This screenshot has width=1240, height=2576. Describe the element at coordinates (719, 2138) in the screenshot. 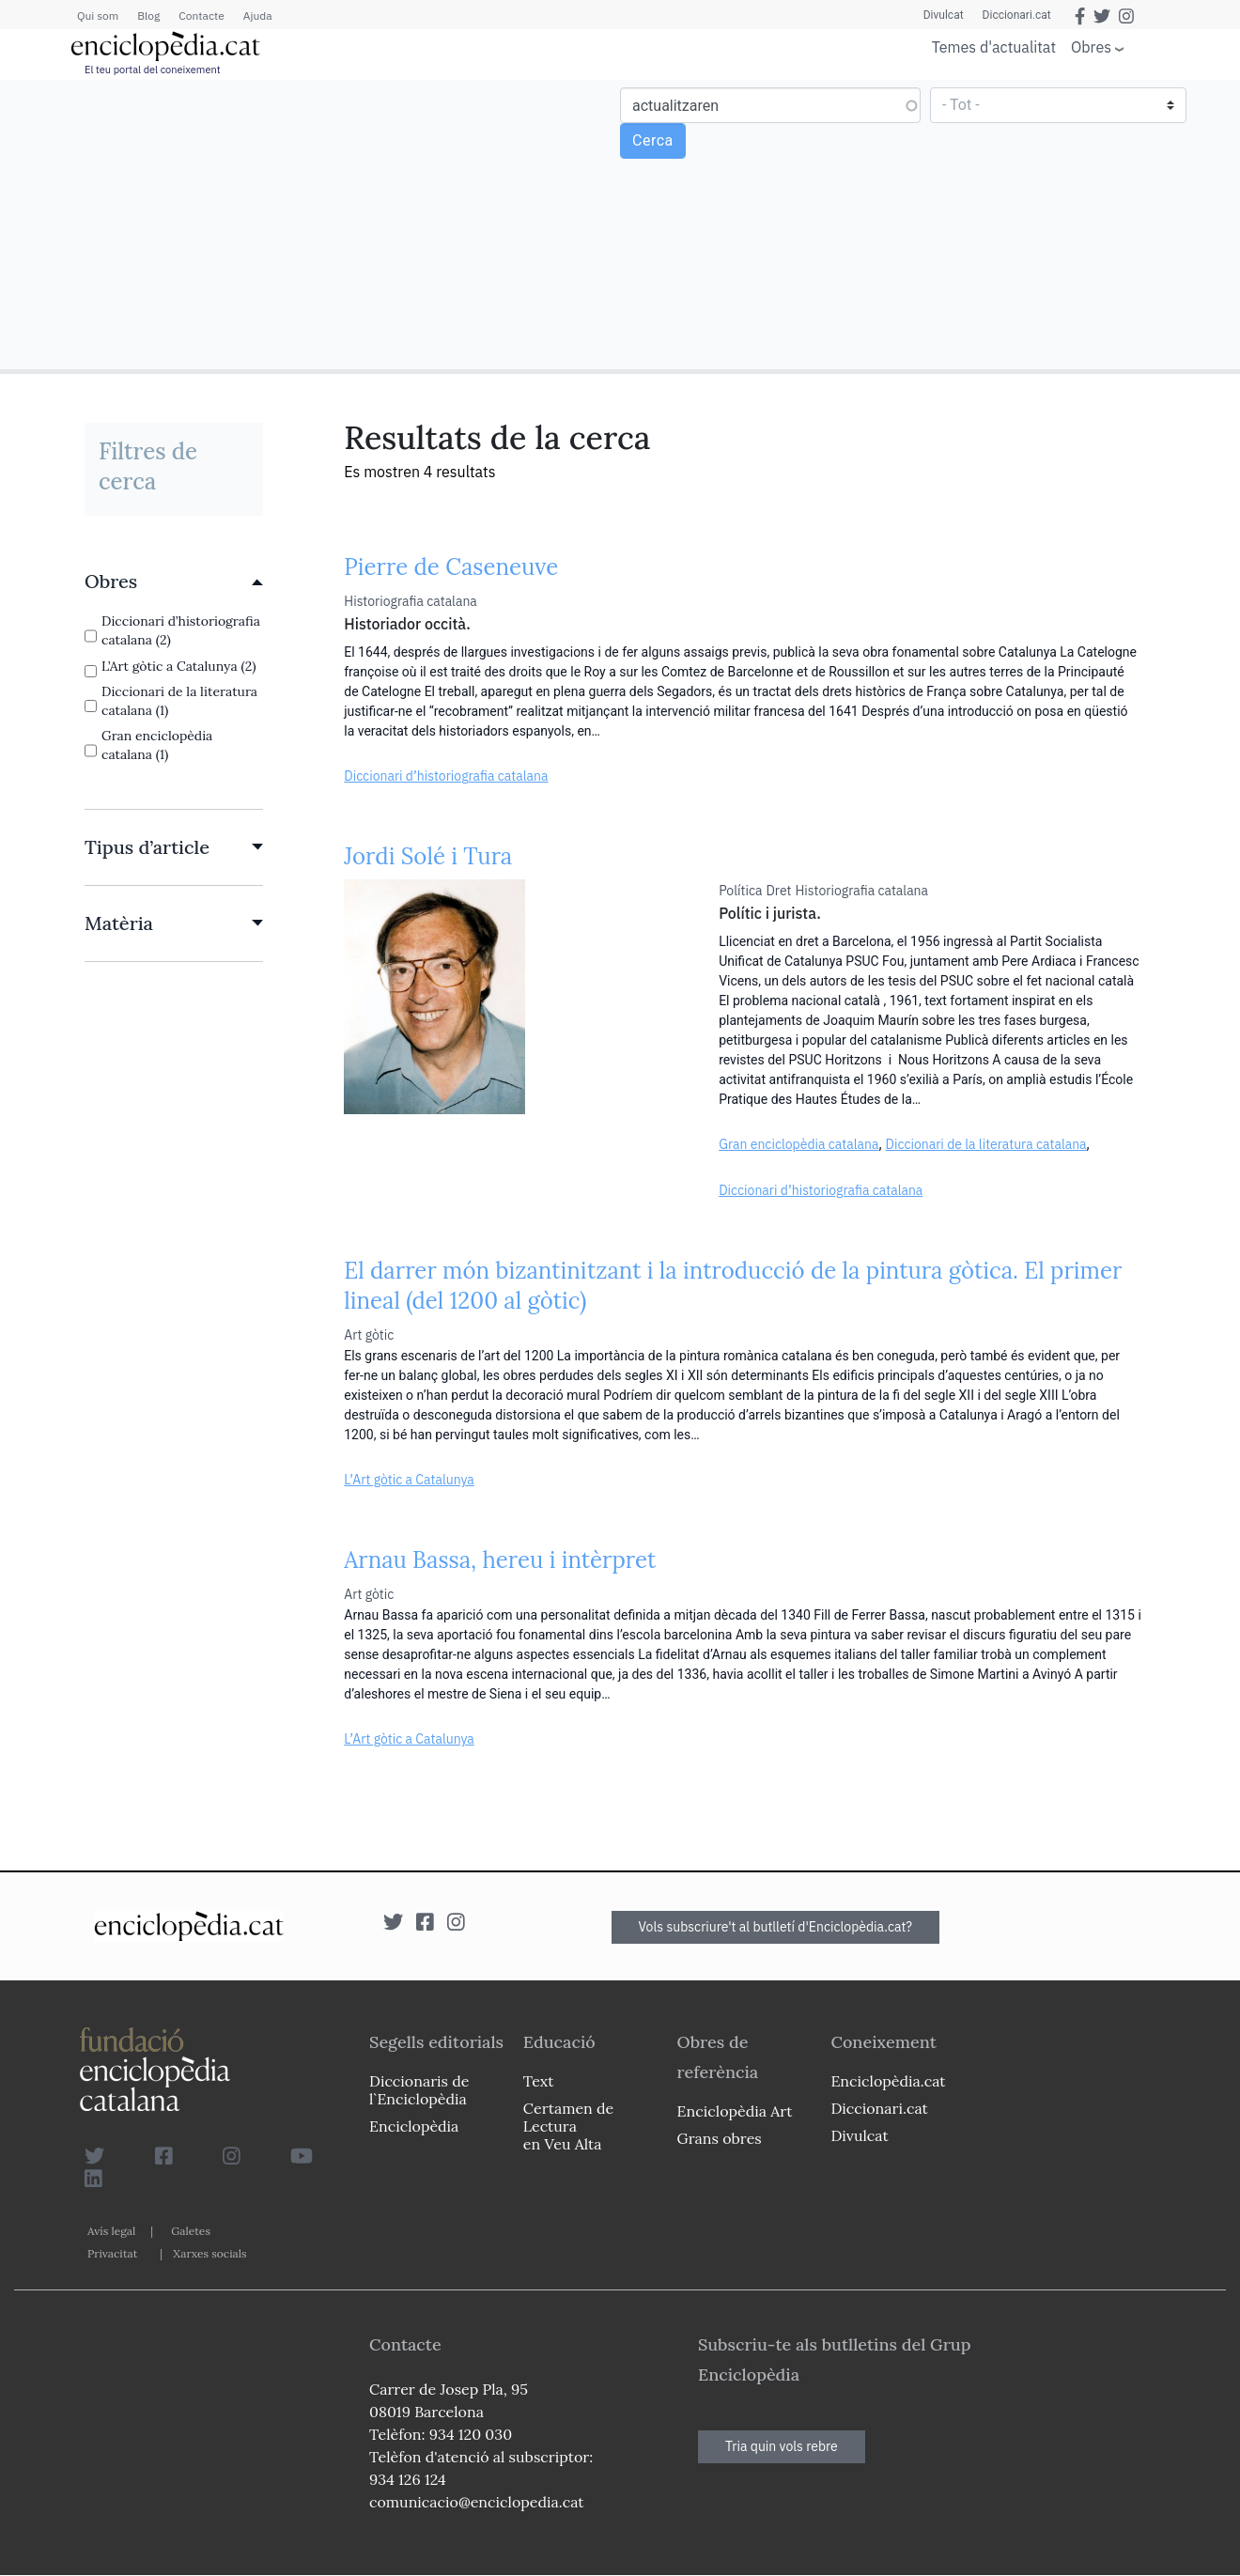

I see `Grans obres` at that location.